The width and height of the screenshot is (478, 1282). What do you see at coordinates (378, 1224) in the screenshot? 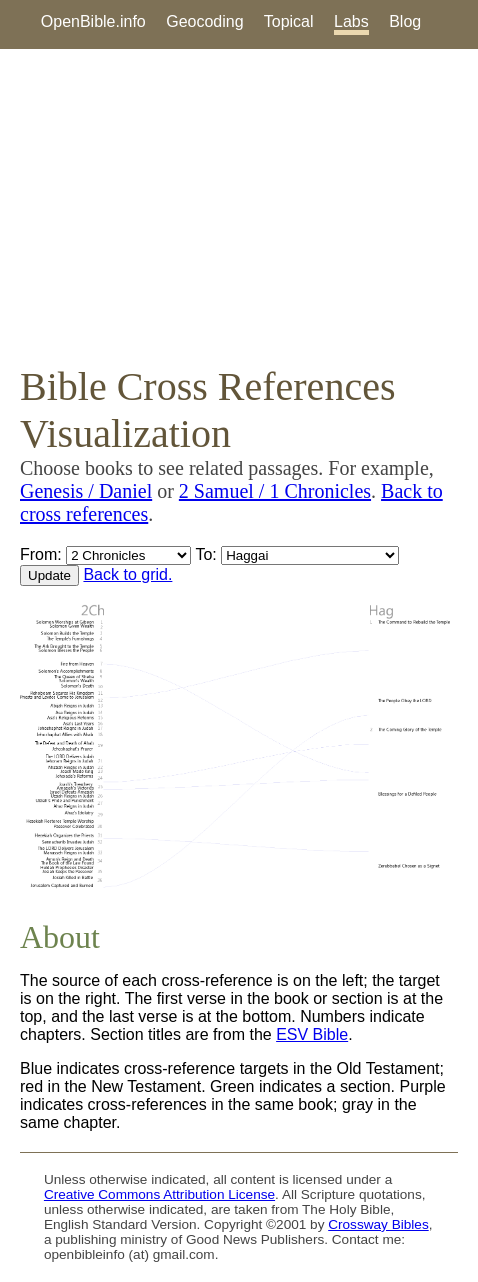
I see `Crossway Bibles` at bounding box center [378, 1224].